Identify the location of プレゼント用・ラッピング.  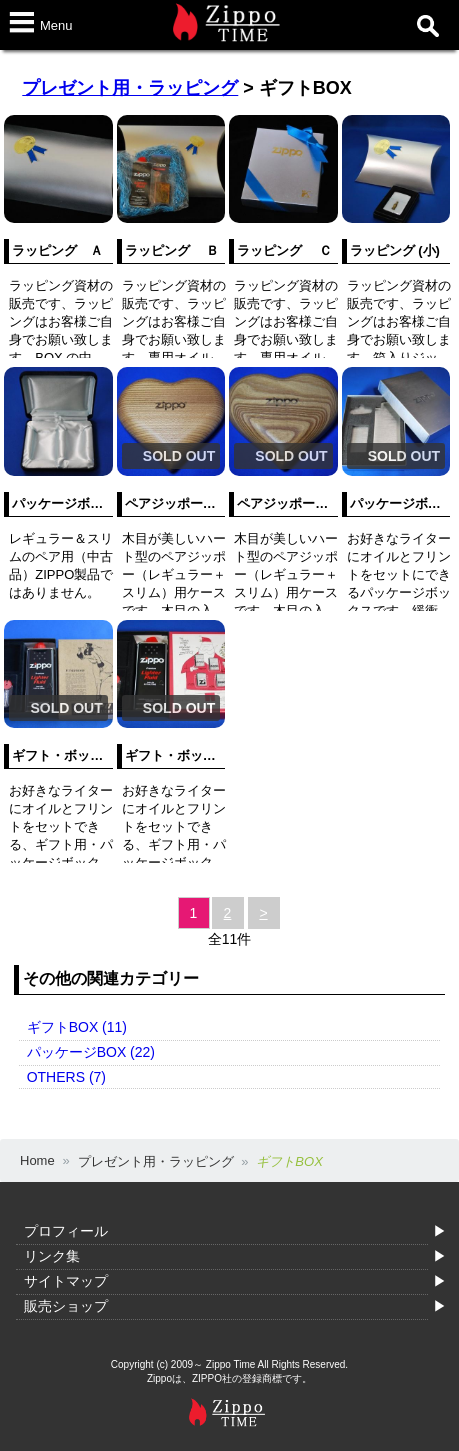
(130, 88).